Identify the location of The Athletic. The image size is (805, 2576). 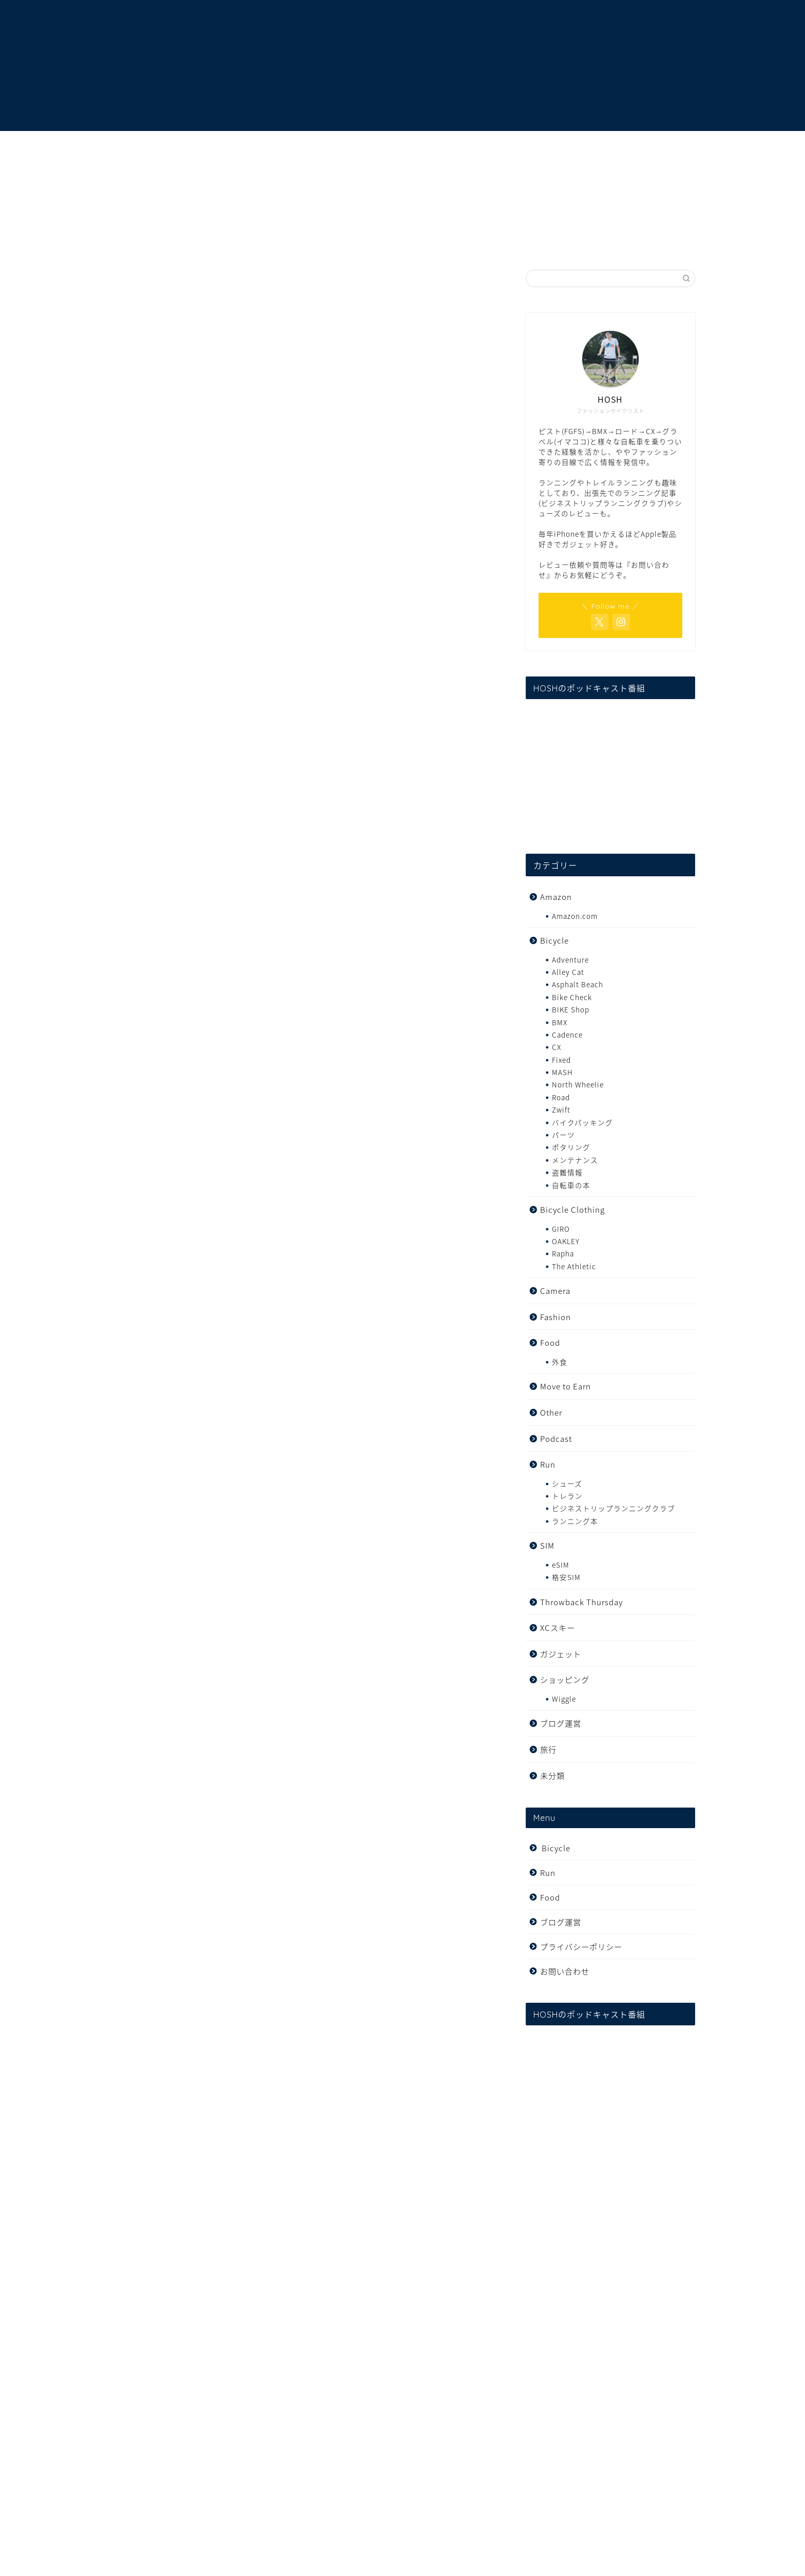
(574, 1266).